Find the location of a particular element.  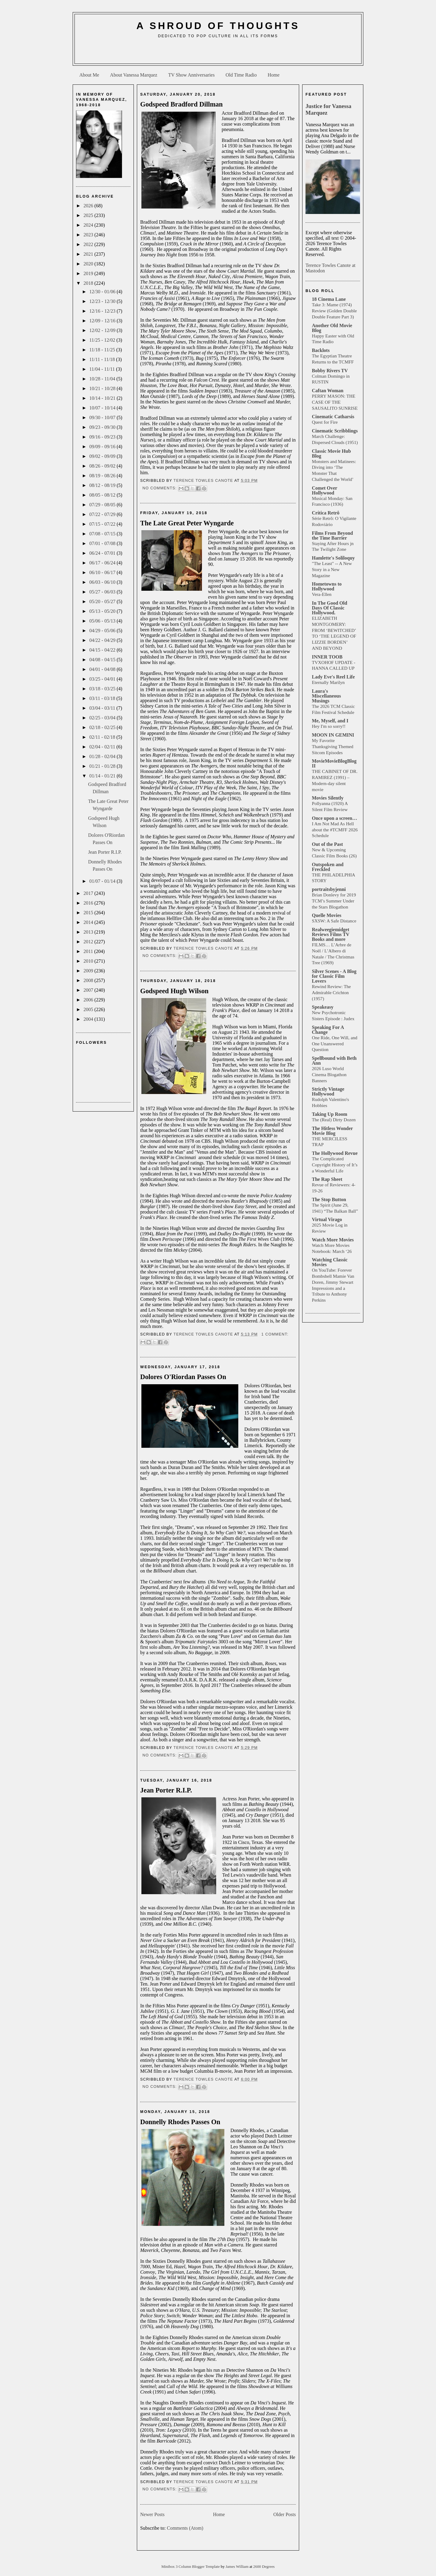

Speakeasy is located at coordinates (322, 1007).